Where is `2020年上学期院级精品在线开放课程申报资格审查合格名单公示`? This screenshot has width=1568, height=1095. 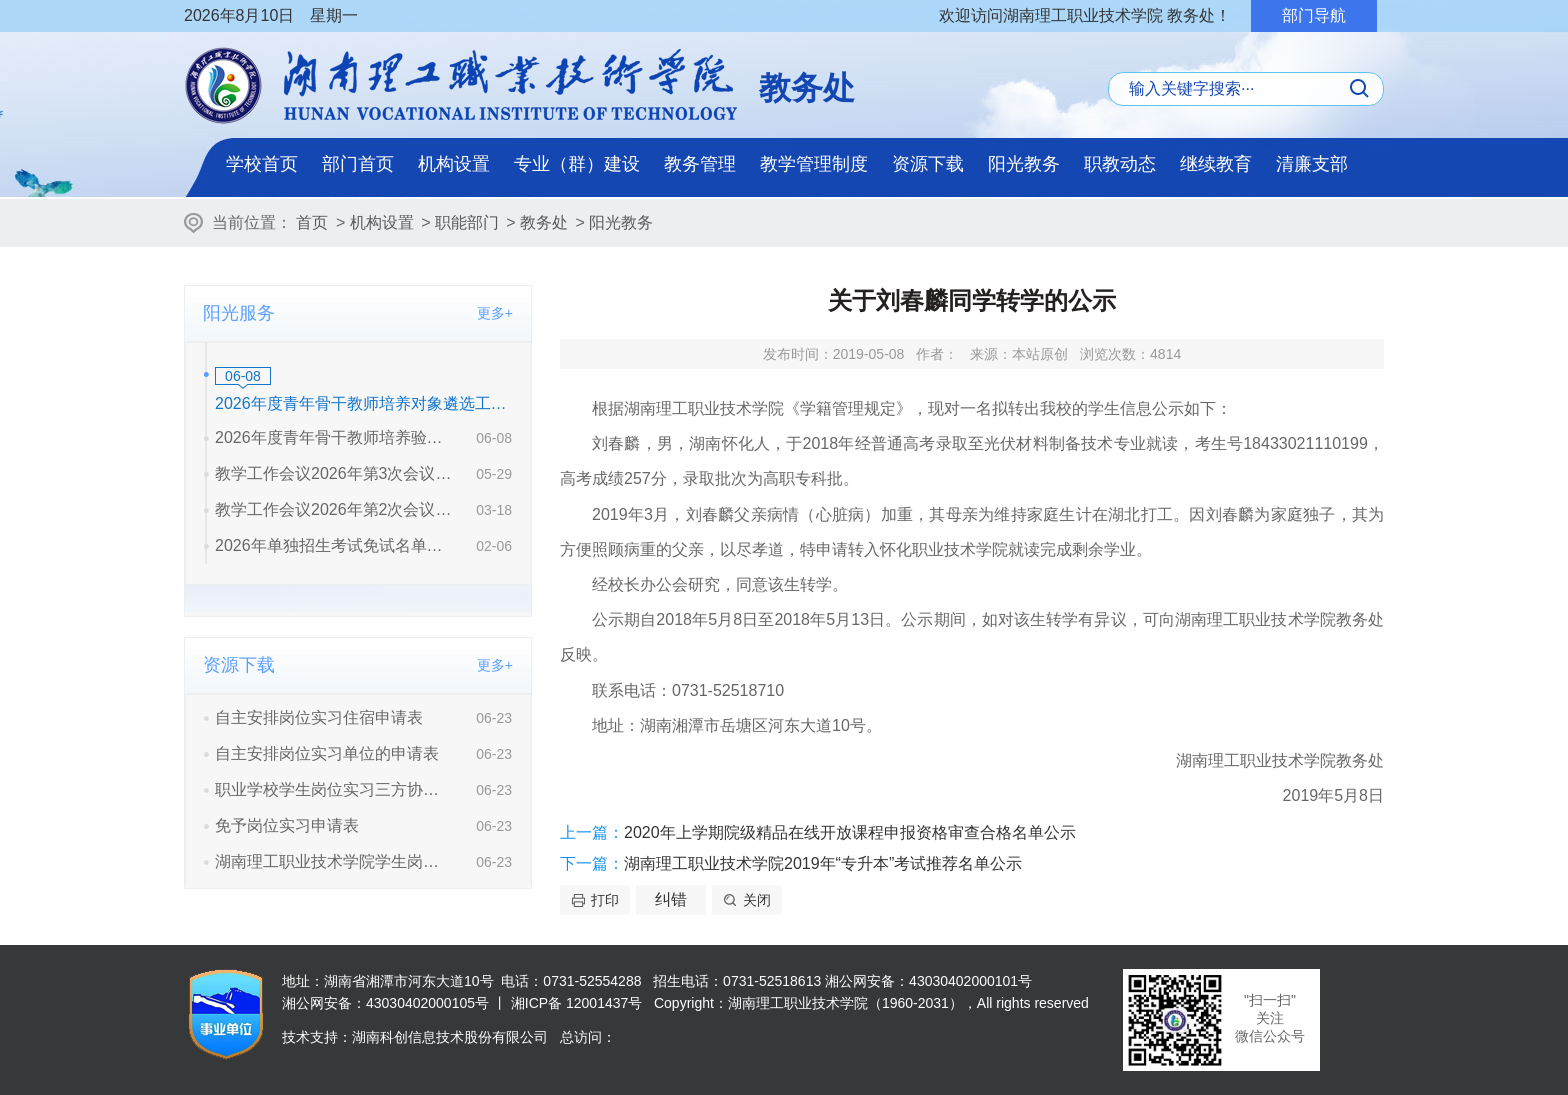
2020年上学期院级精品在线开放课程申报资格审查合格名单公示 is located at coordinates (850, 832).